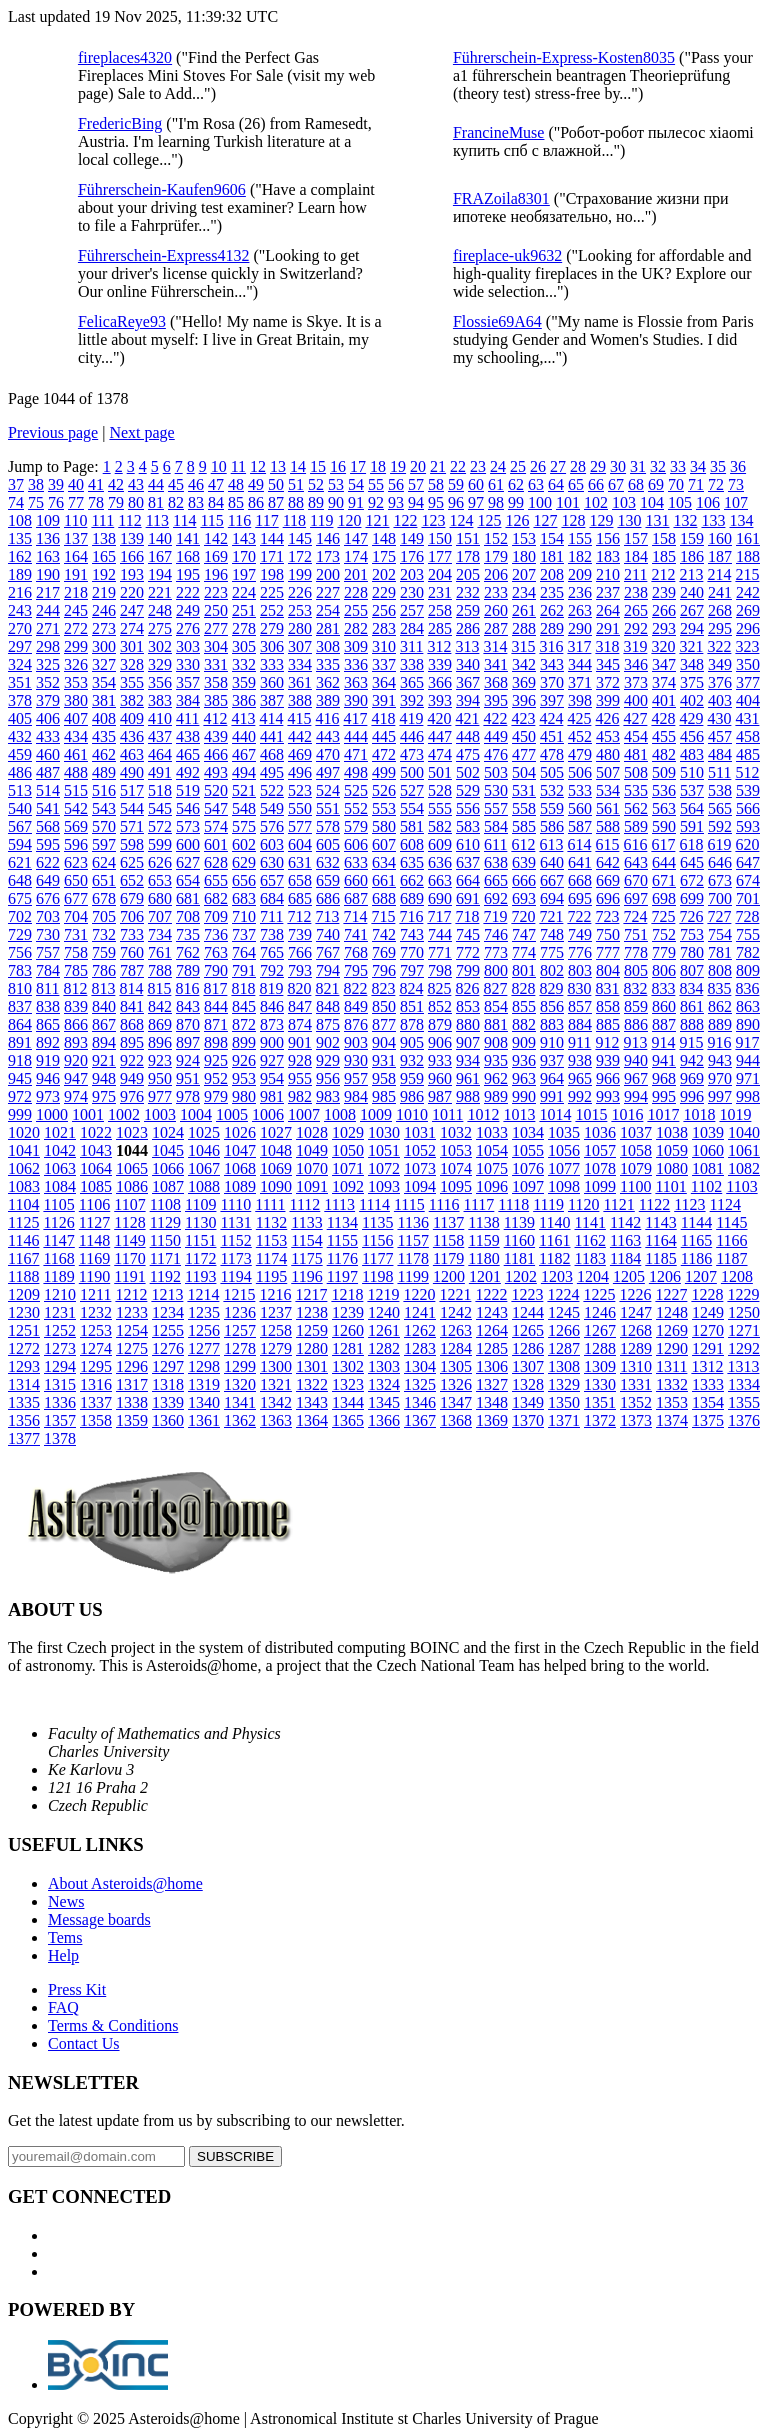 The width and height of the screenshot is (768, 2436). Describe the element at coordinates (468, 934) in the screenshot. I see `745` at that location.